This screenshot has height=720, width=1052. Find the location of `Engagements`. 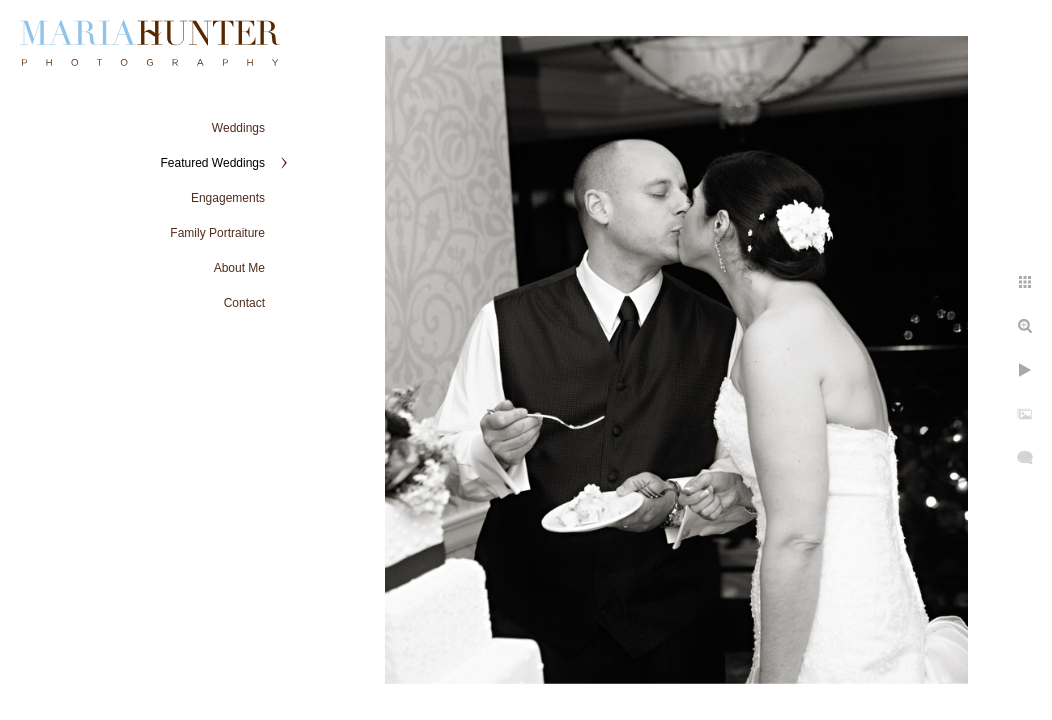

Engagements is located at coordinates (228, 198).